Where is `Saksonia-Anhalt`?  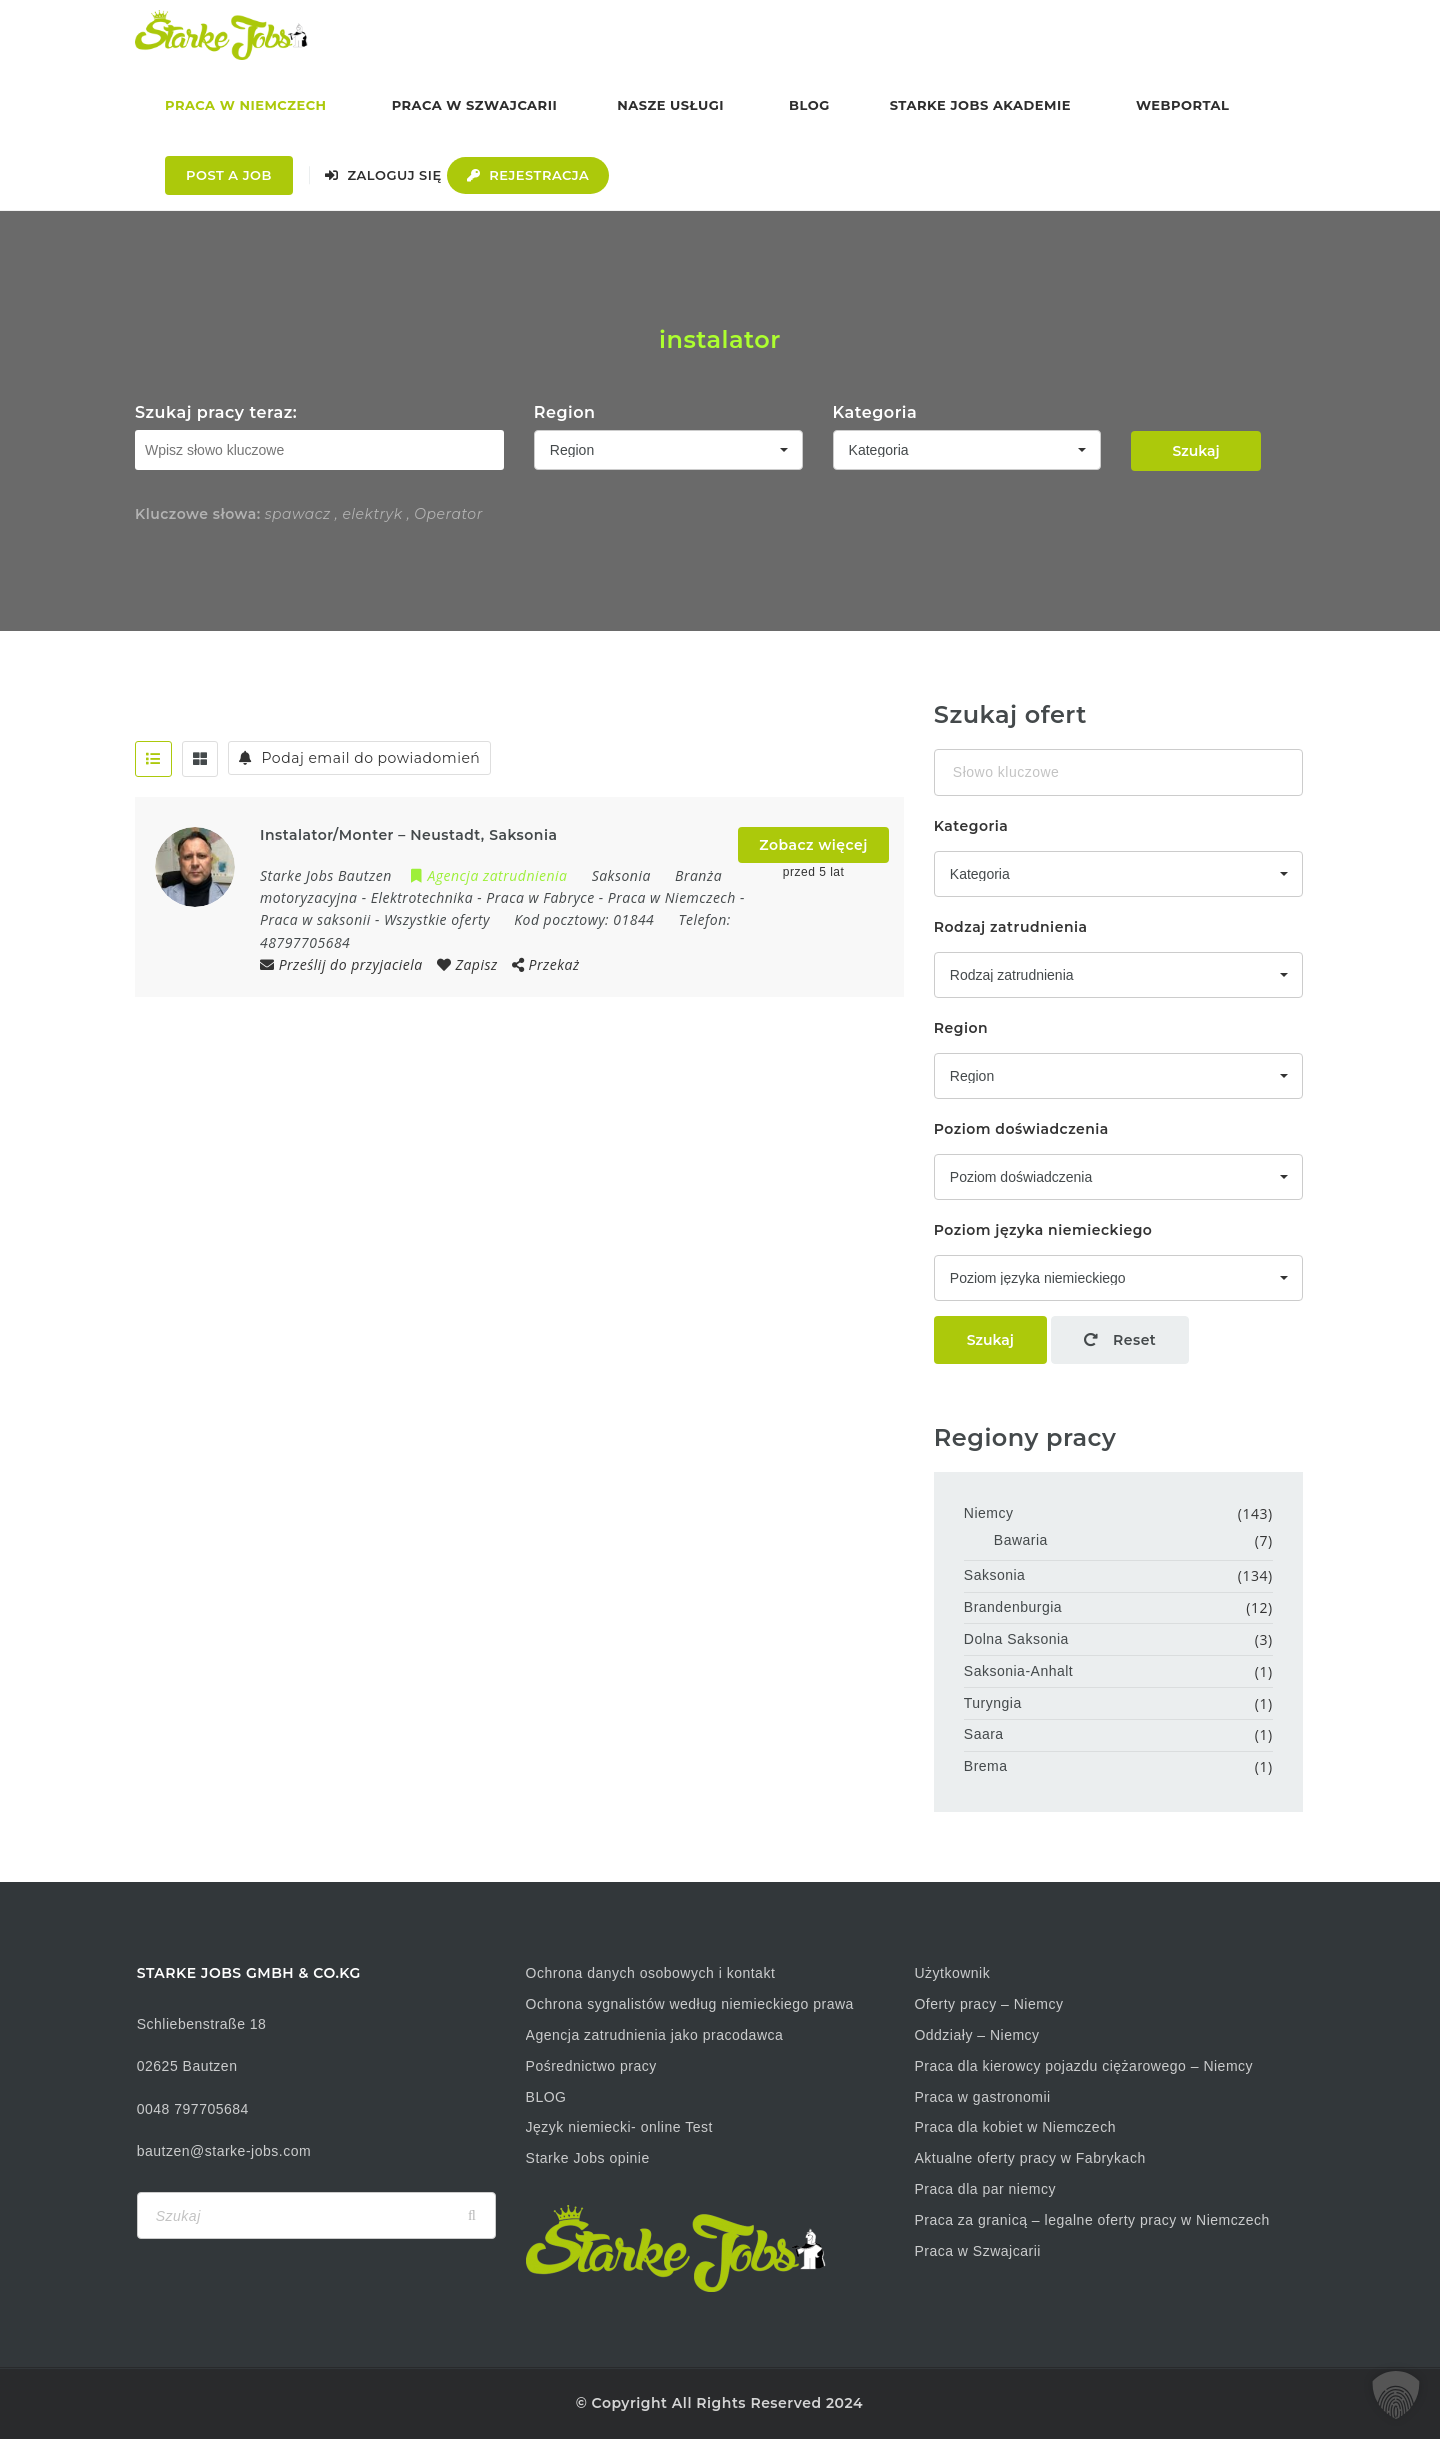
Saksonia-Anhalt is located at coordinates (1018, 1671).